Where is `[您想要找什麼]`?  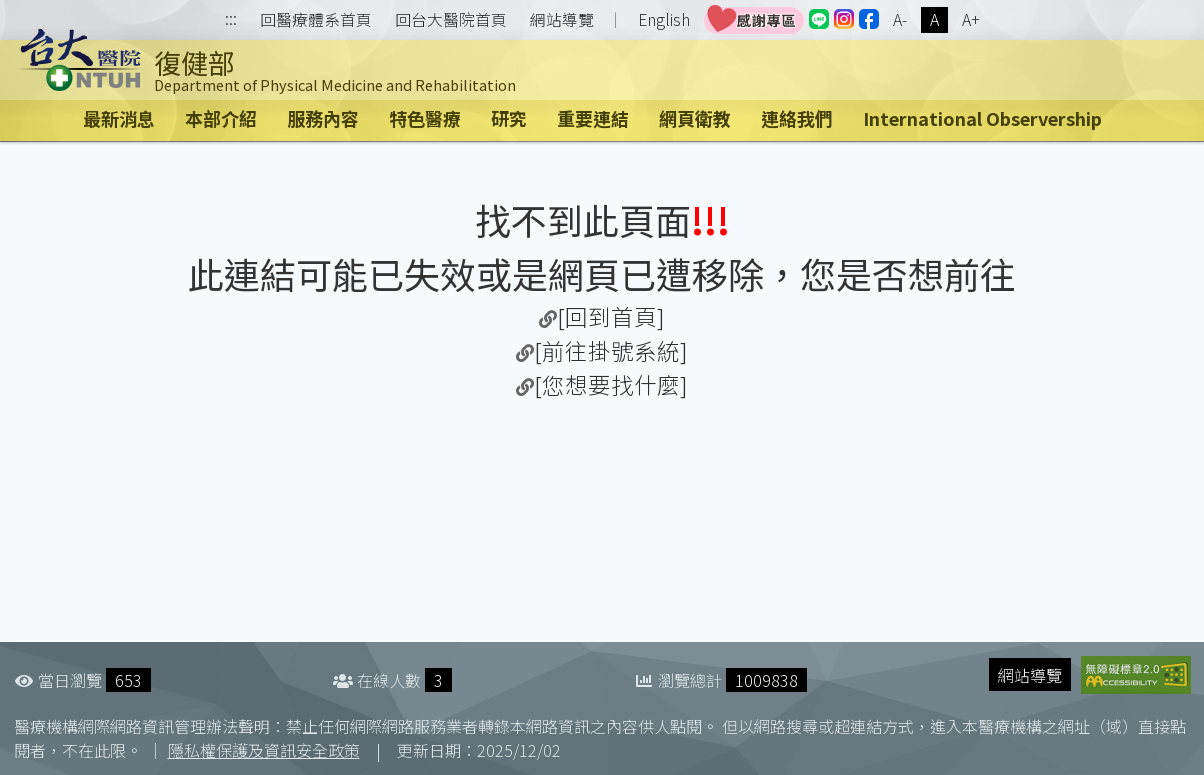 [您想要找什麼] is located at coordinates (611, 384).